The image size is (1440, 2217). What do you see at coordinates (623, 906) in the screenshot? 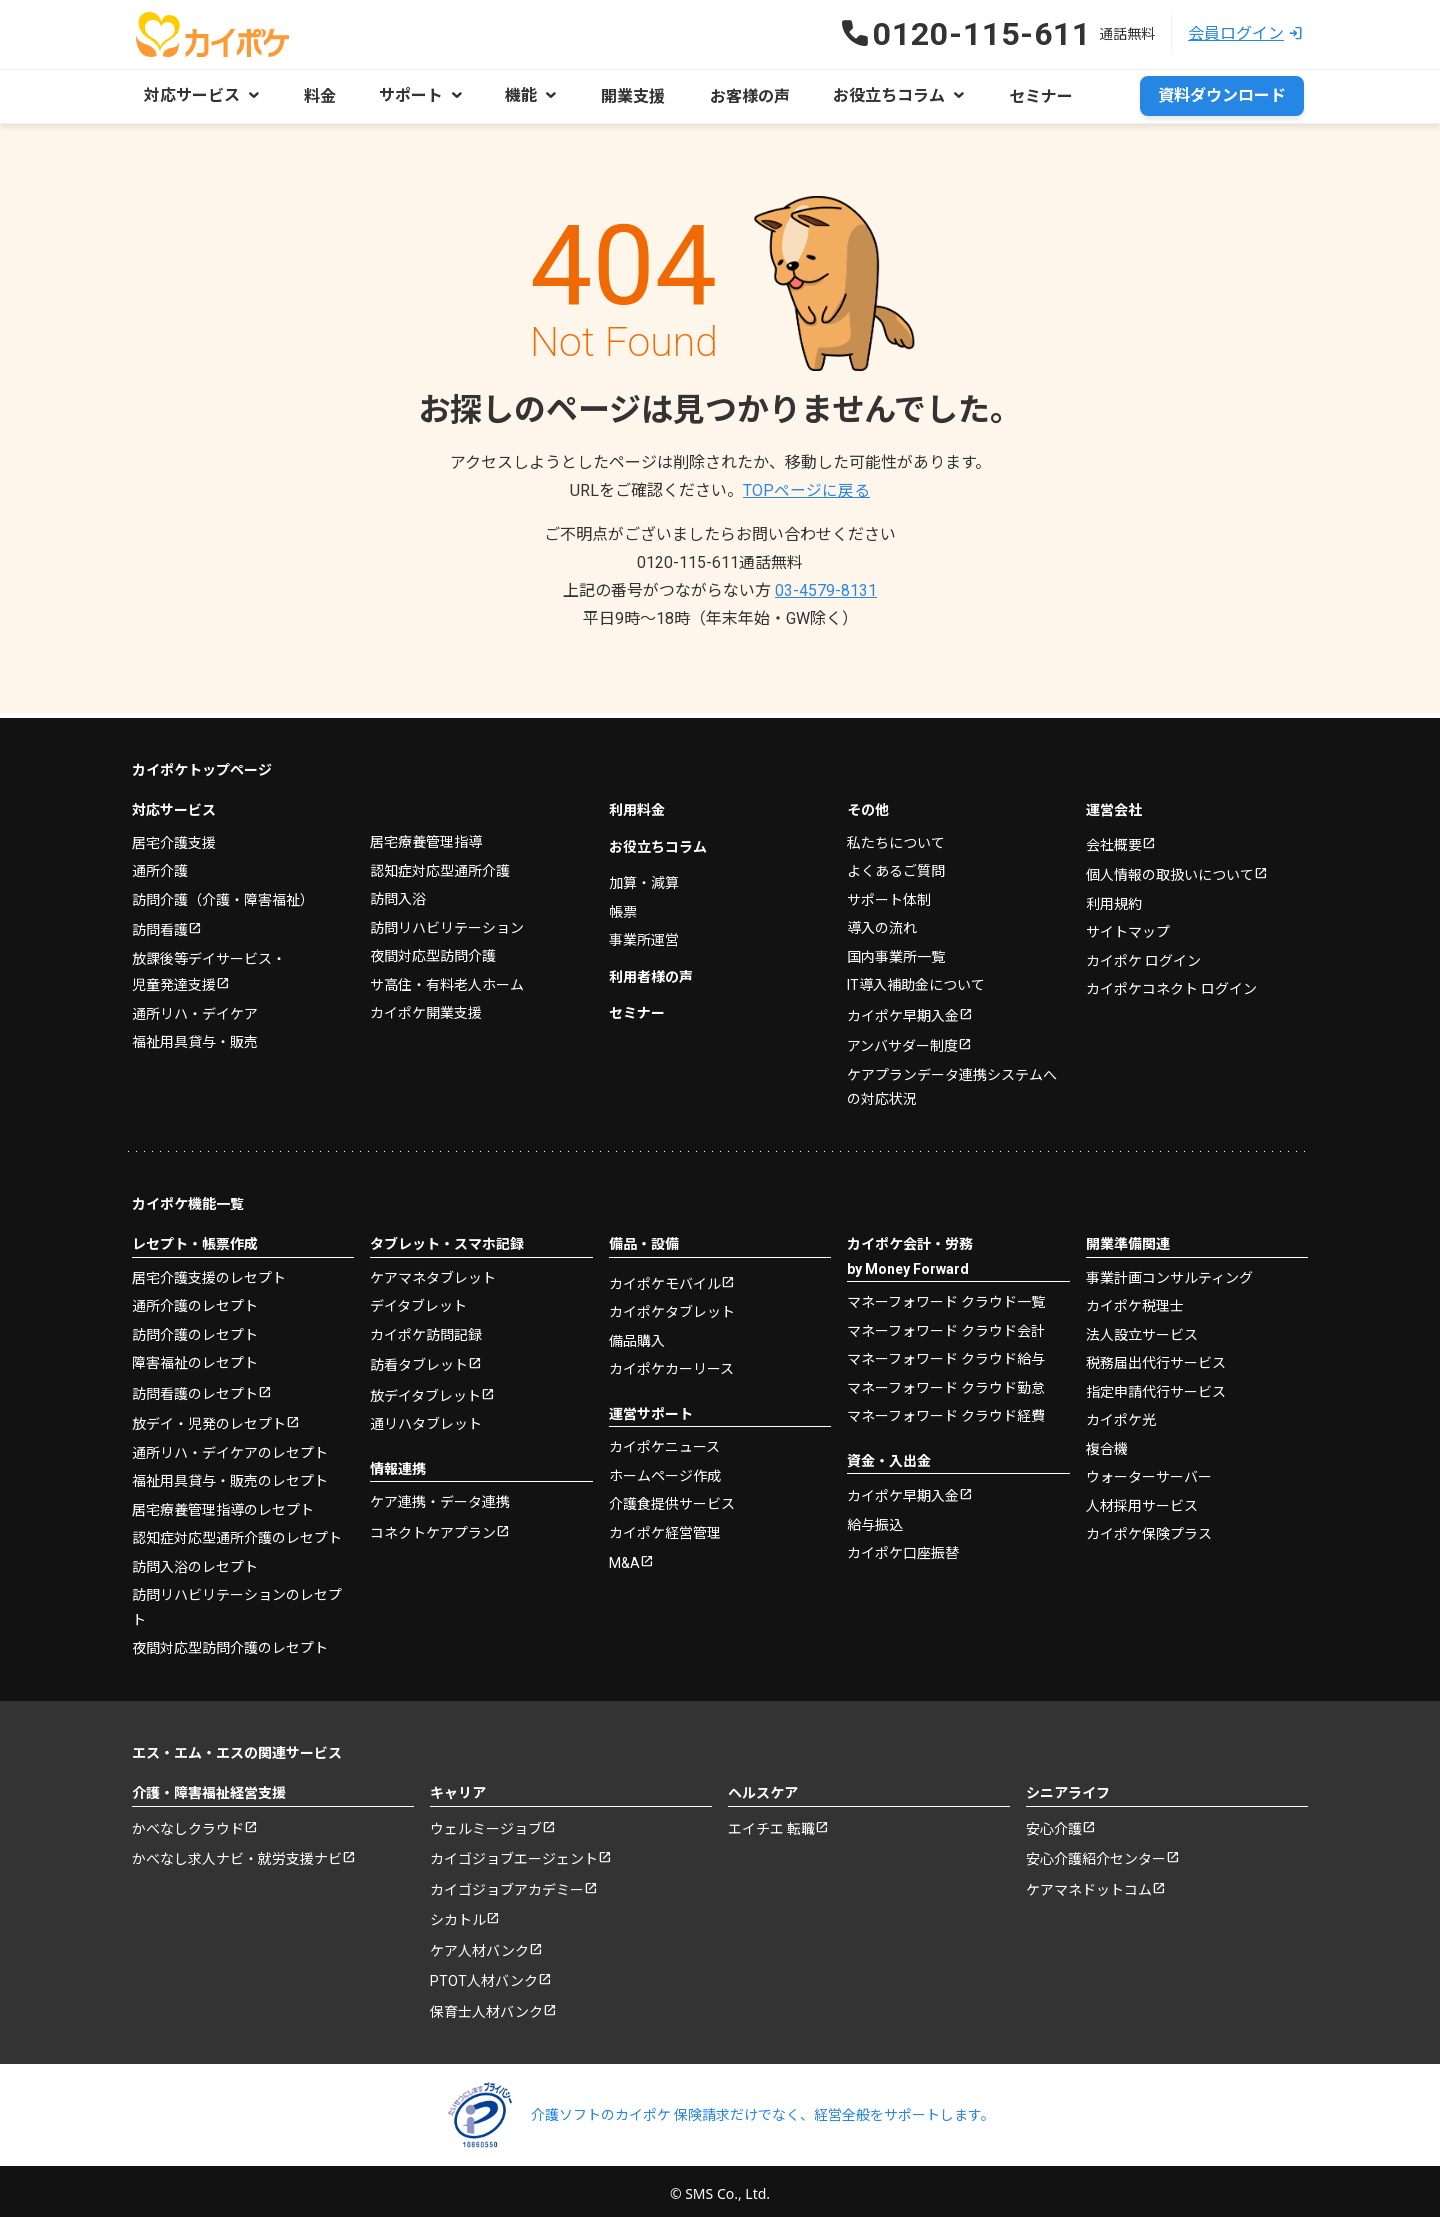
I see `帳票` at bounding box center [623, 906].